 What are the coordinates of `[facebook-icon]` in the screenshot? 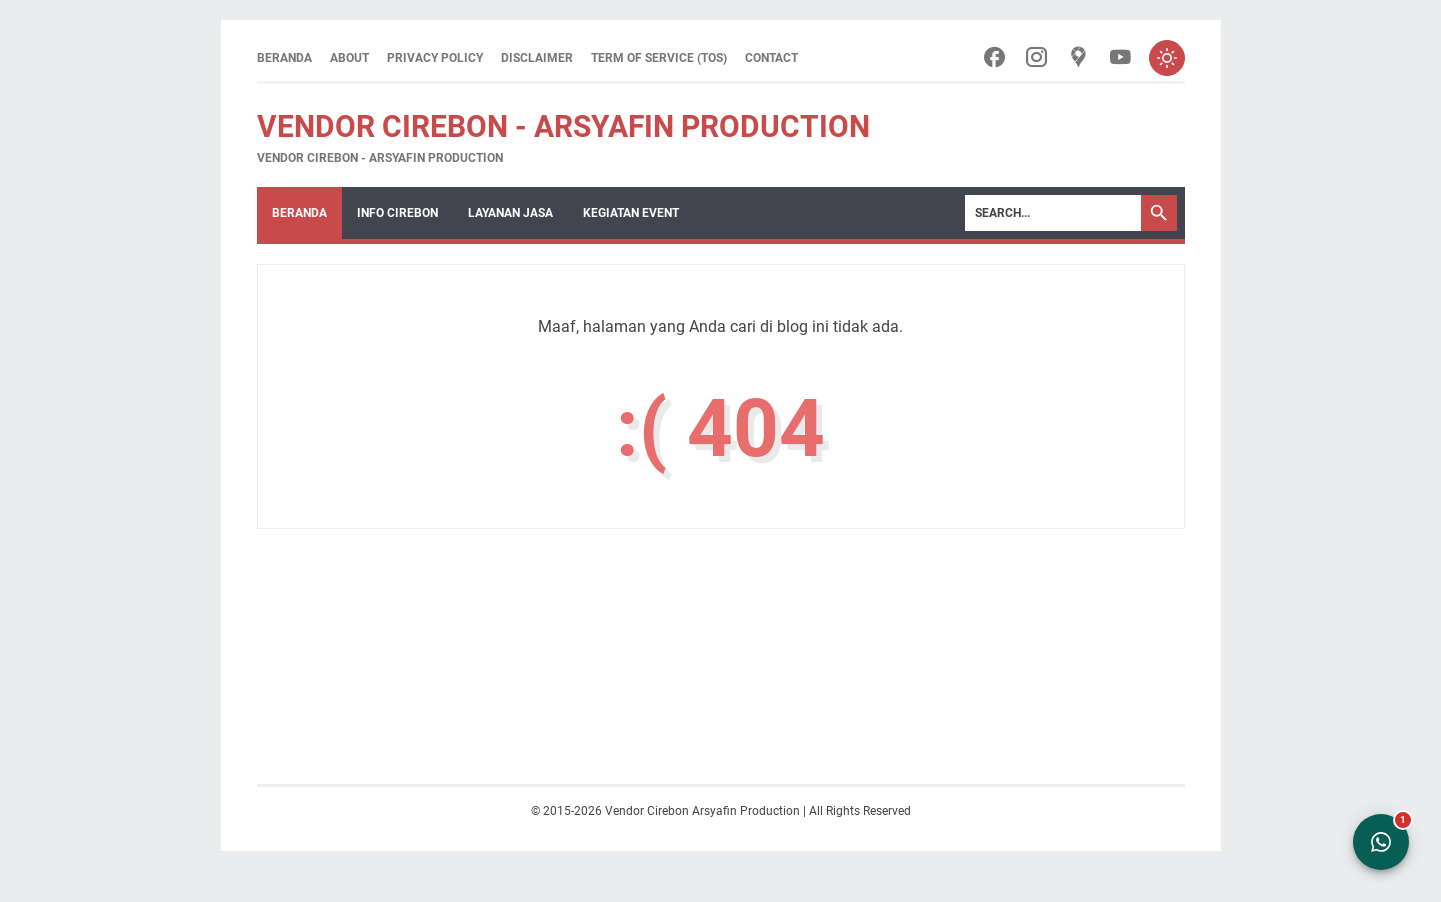 It's located at (994, 58).